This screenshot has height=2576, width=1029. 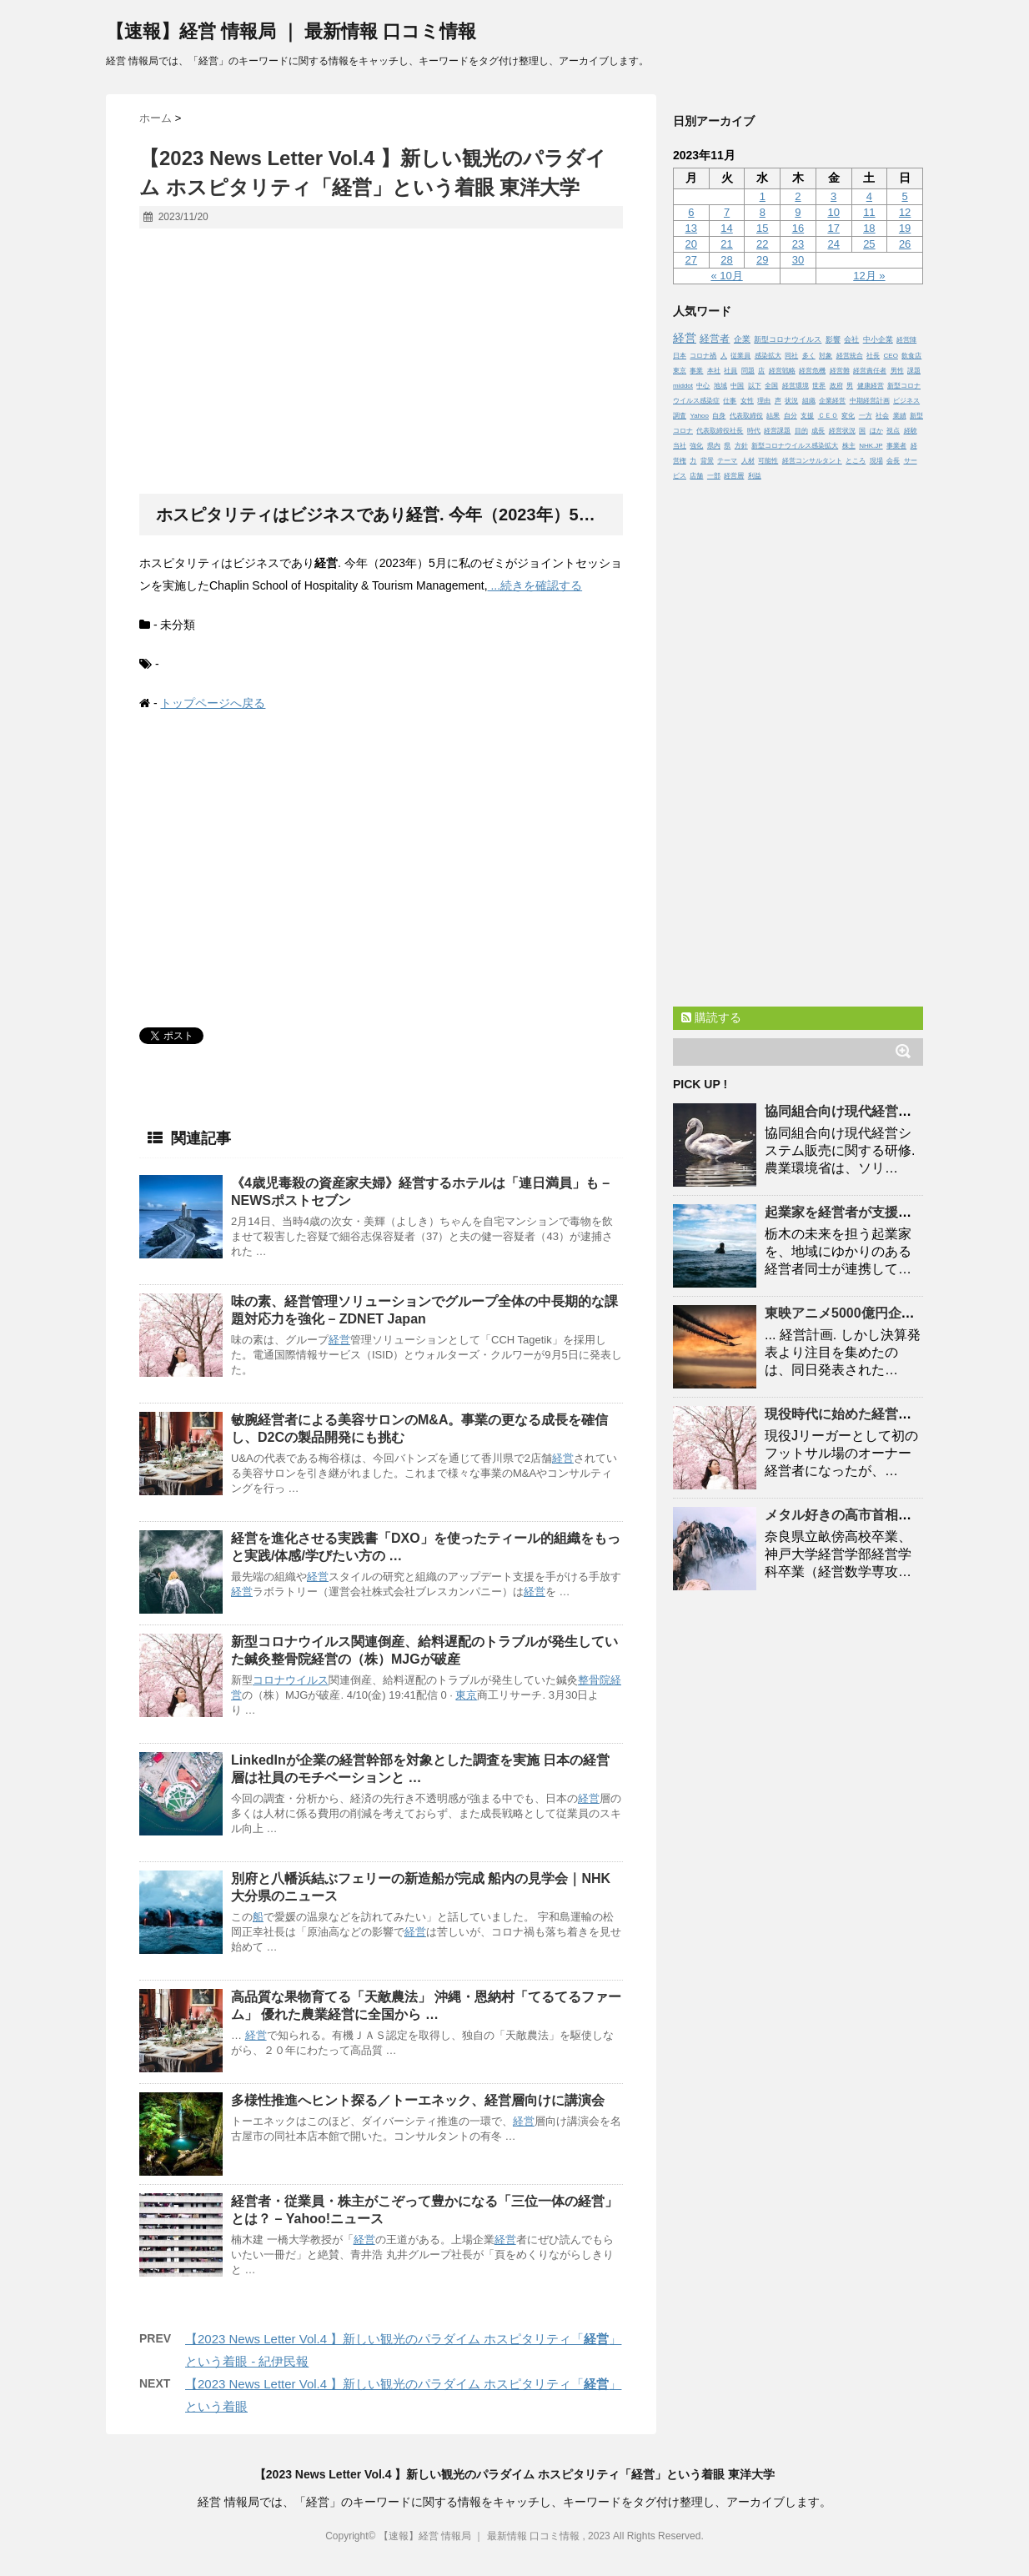 I want to click on 7 [2023年11月7日 に投稿を公開], so click(x=727, y=212).